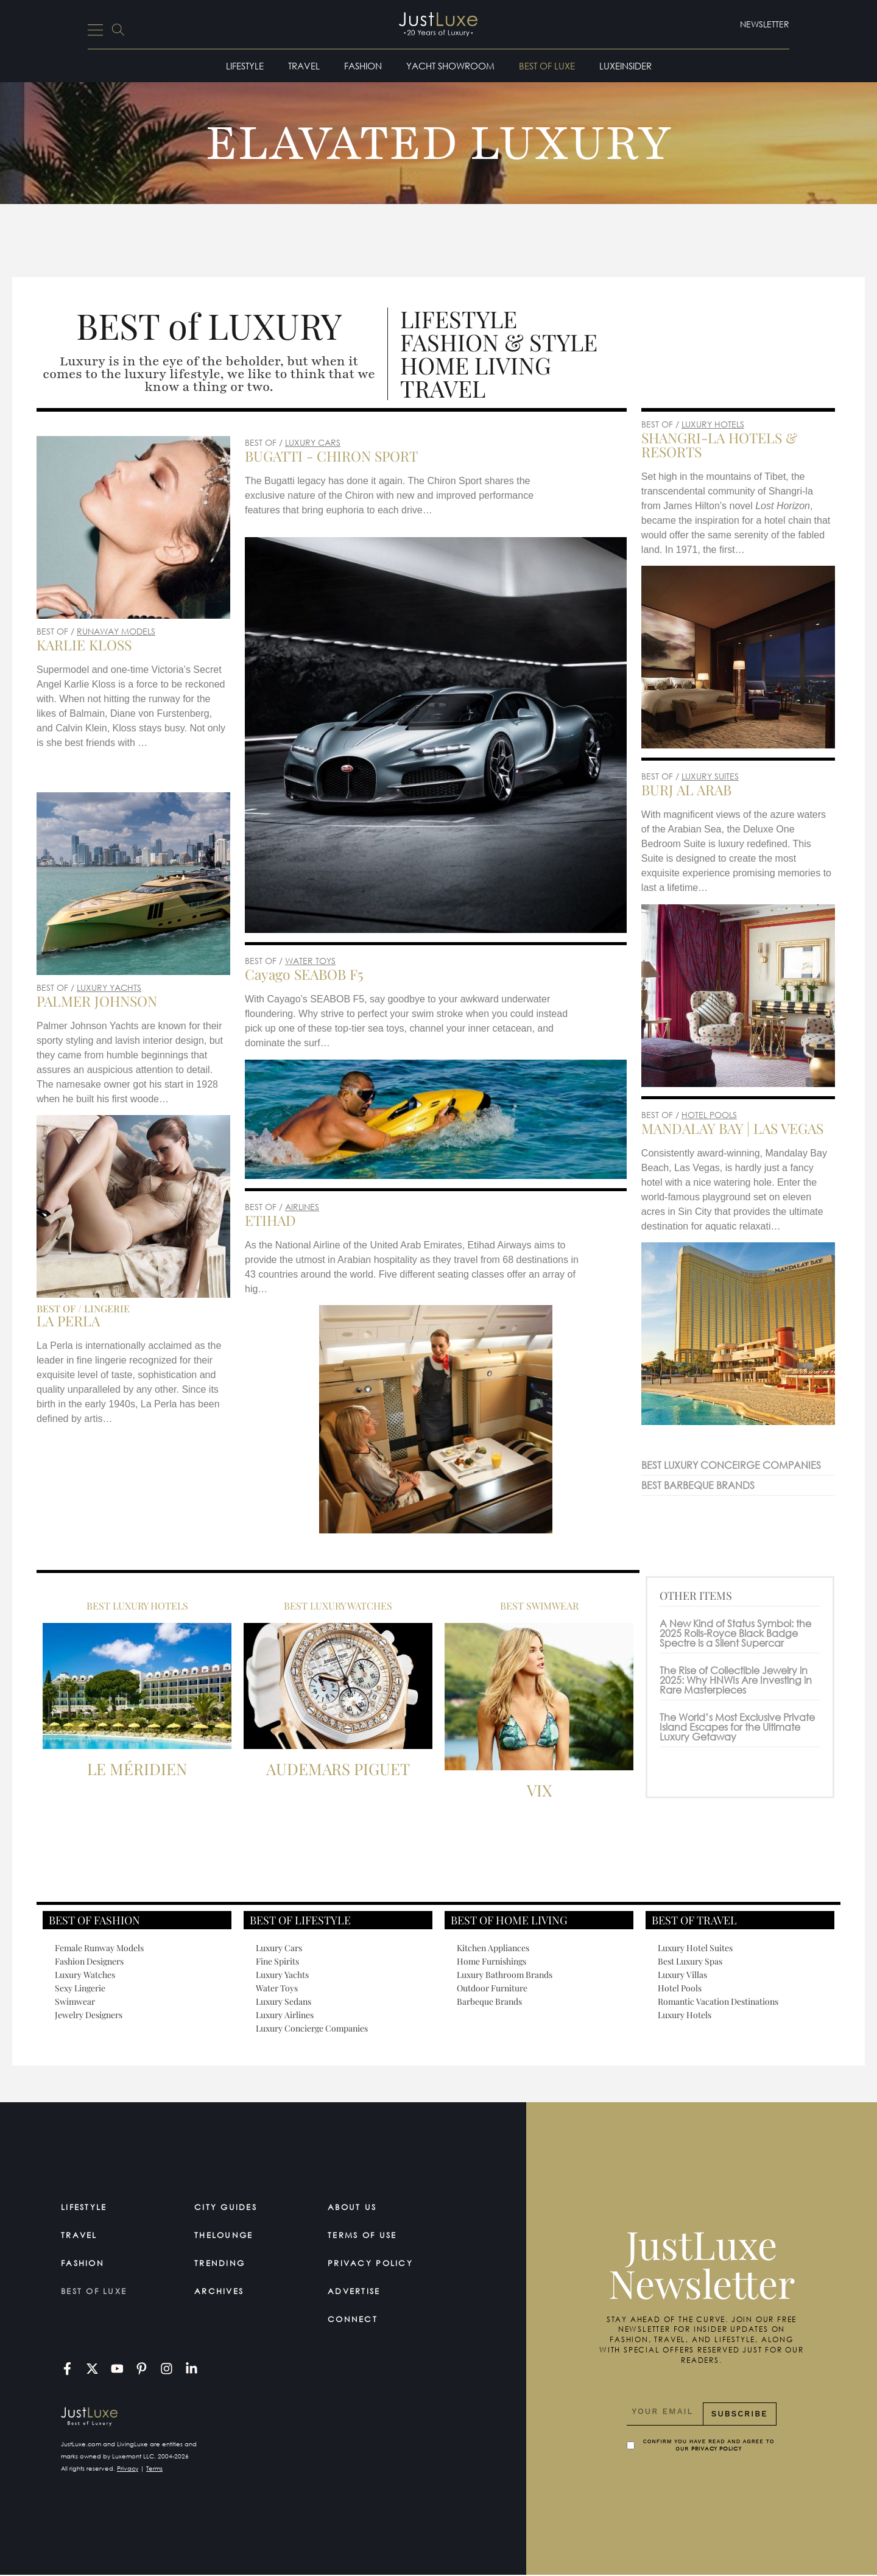 The height and width of the screenshot is (2576, 877). What do you see at coordinates (109, 987) in the screenshot?
I see `LUXURY YACHTS` at bounding box center [109, 987].